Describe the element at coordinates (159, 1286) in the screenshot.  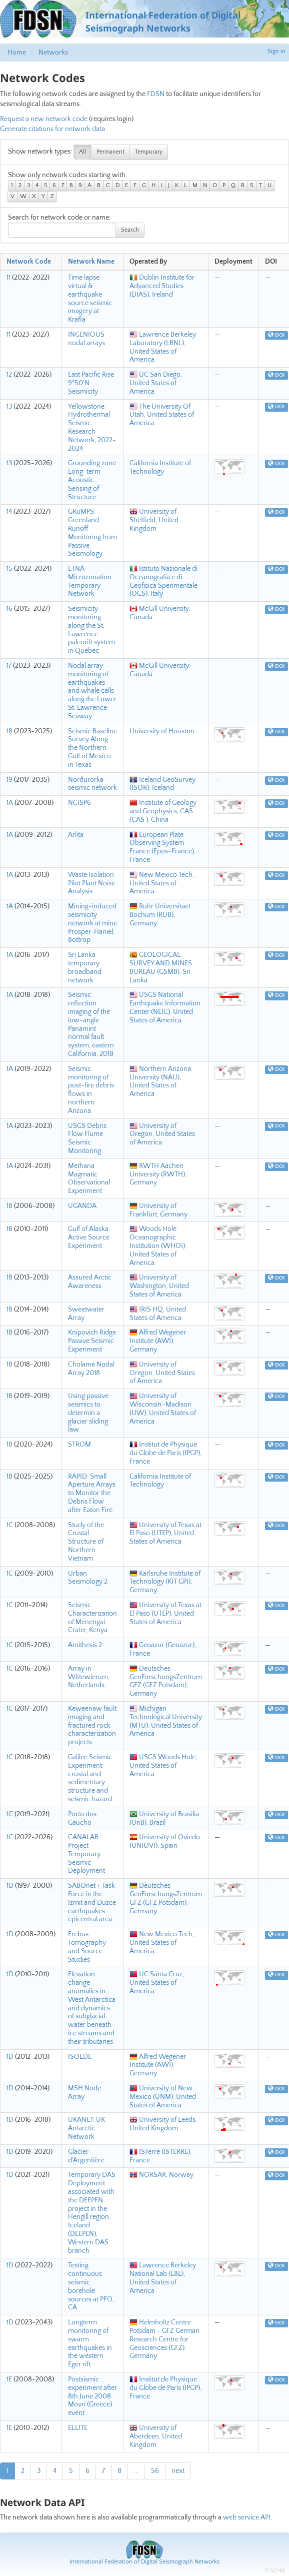
I see `University of Washington, United States of America` at that location.